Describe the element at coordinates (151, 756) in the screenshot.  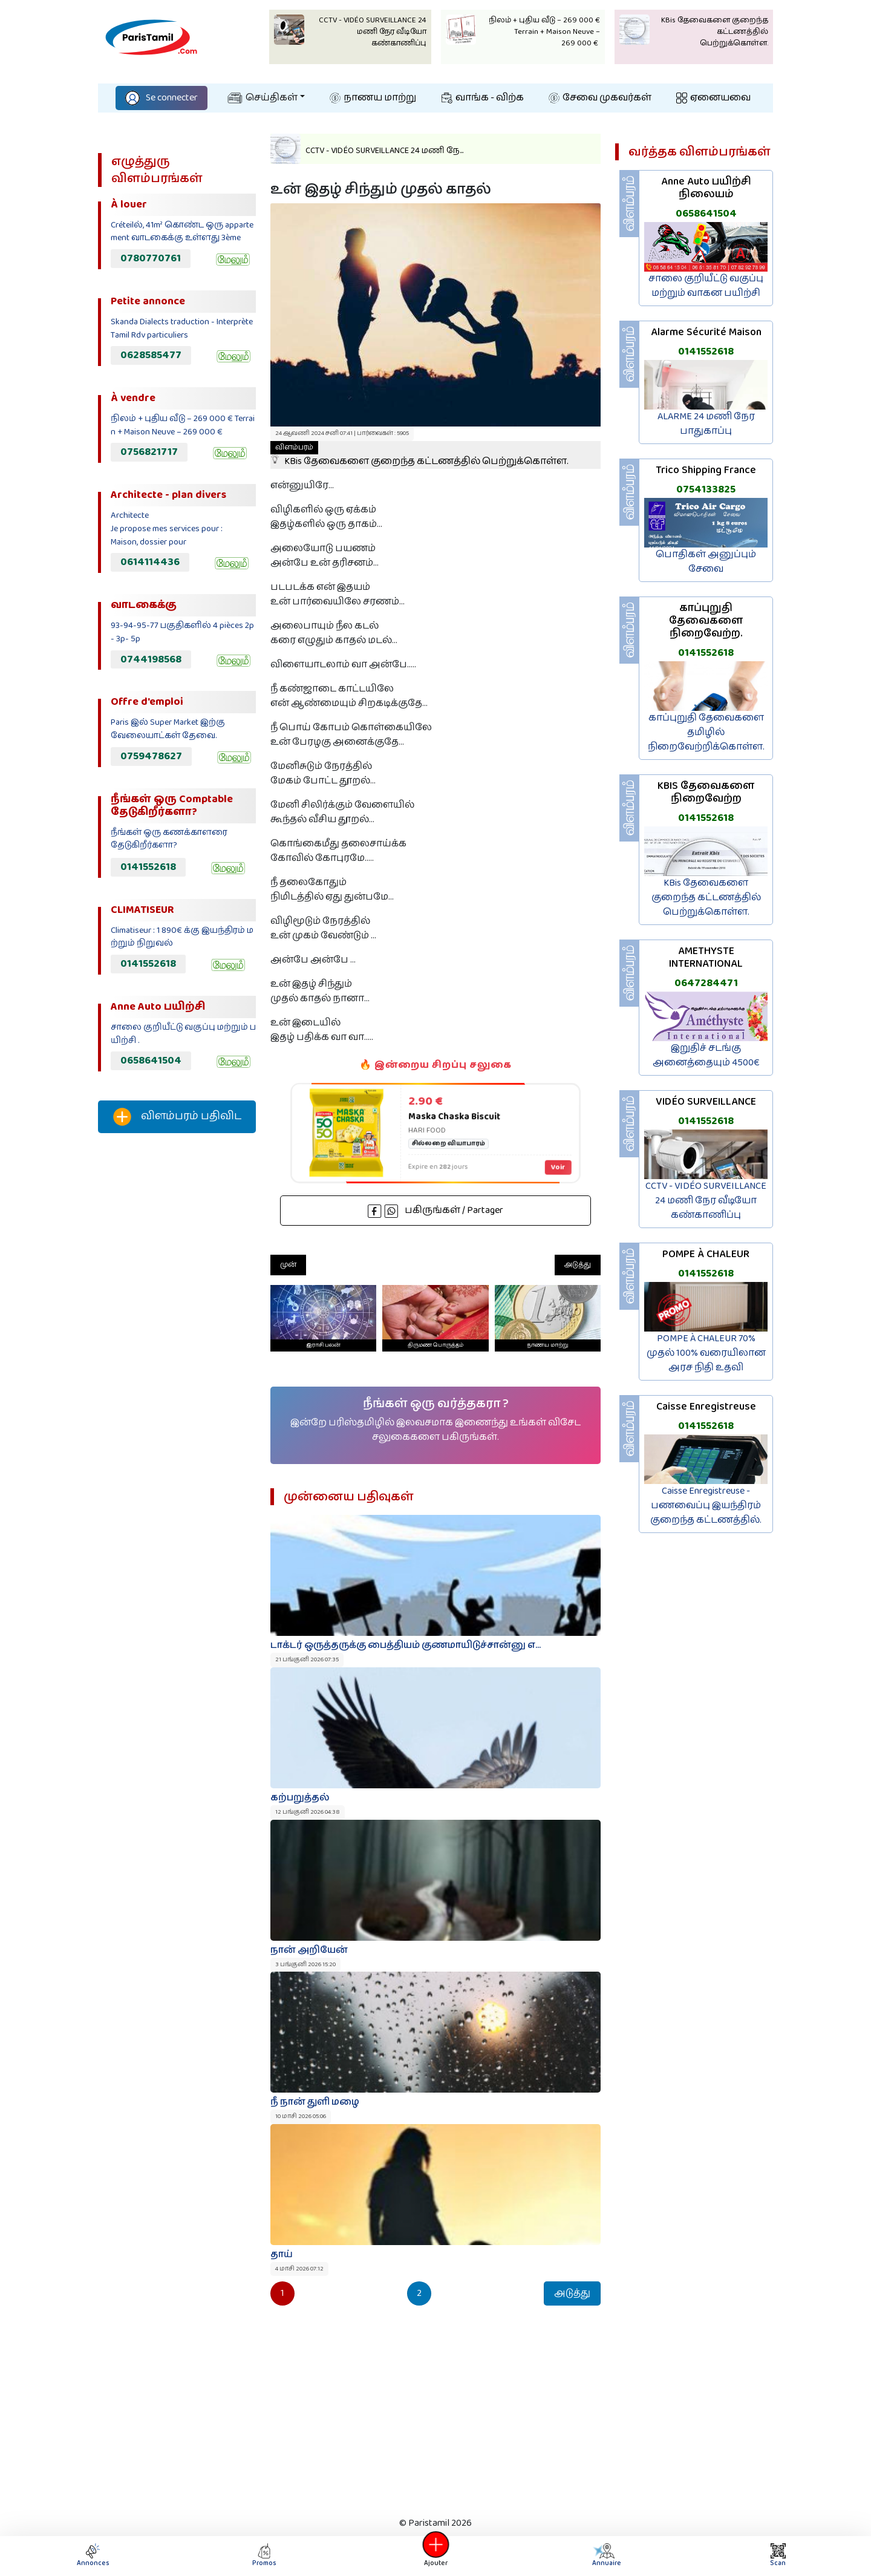
I see `0759478627` at that location.